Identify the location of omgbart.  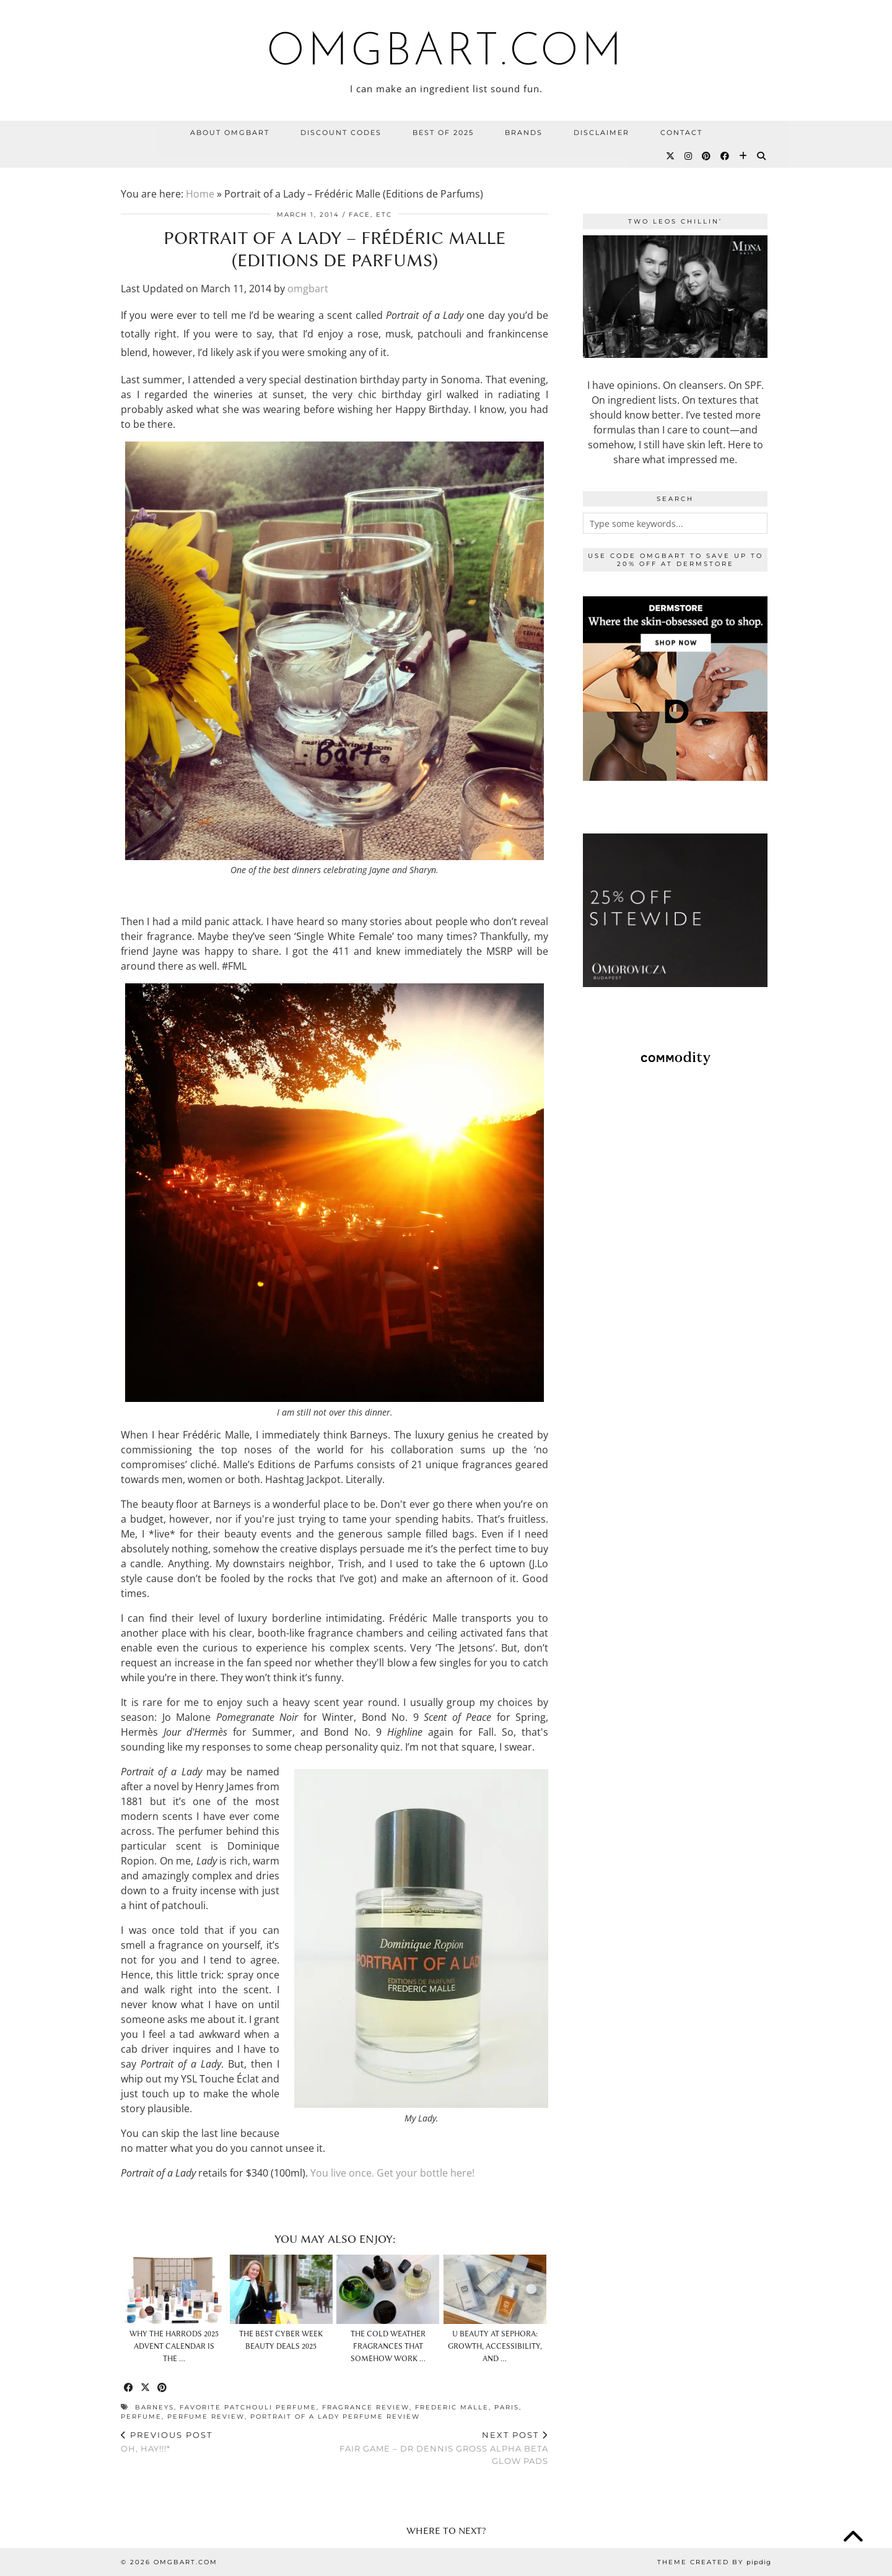
(307, 288).